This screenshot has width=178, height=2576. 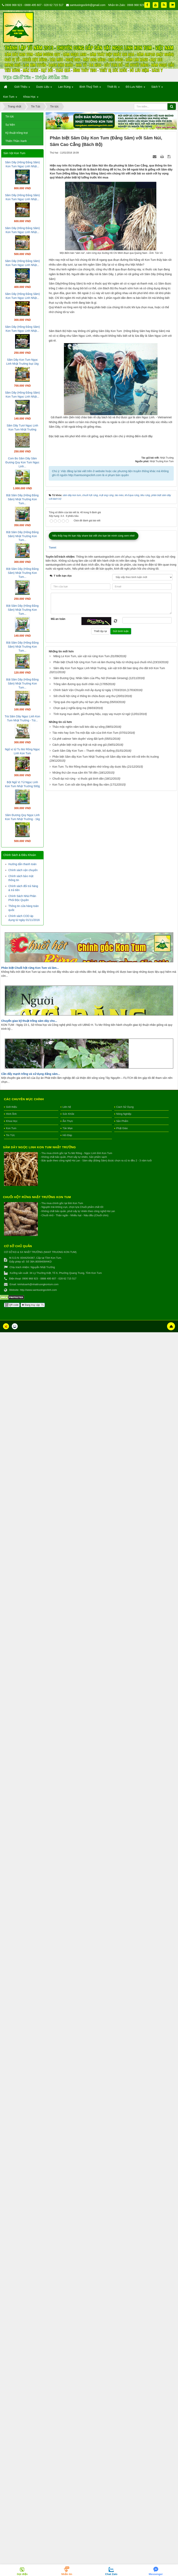 What do you see at coordinates (30, 98) in the screenshot?
I see `Khoa Học [button]` at bounding box center [30, 98].